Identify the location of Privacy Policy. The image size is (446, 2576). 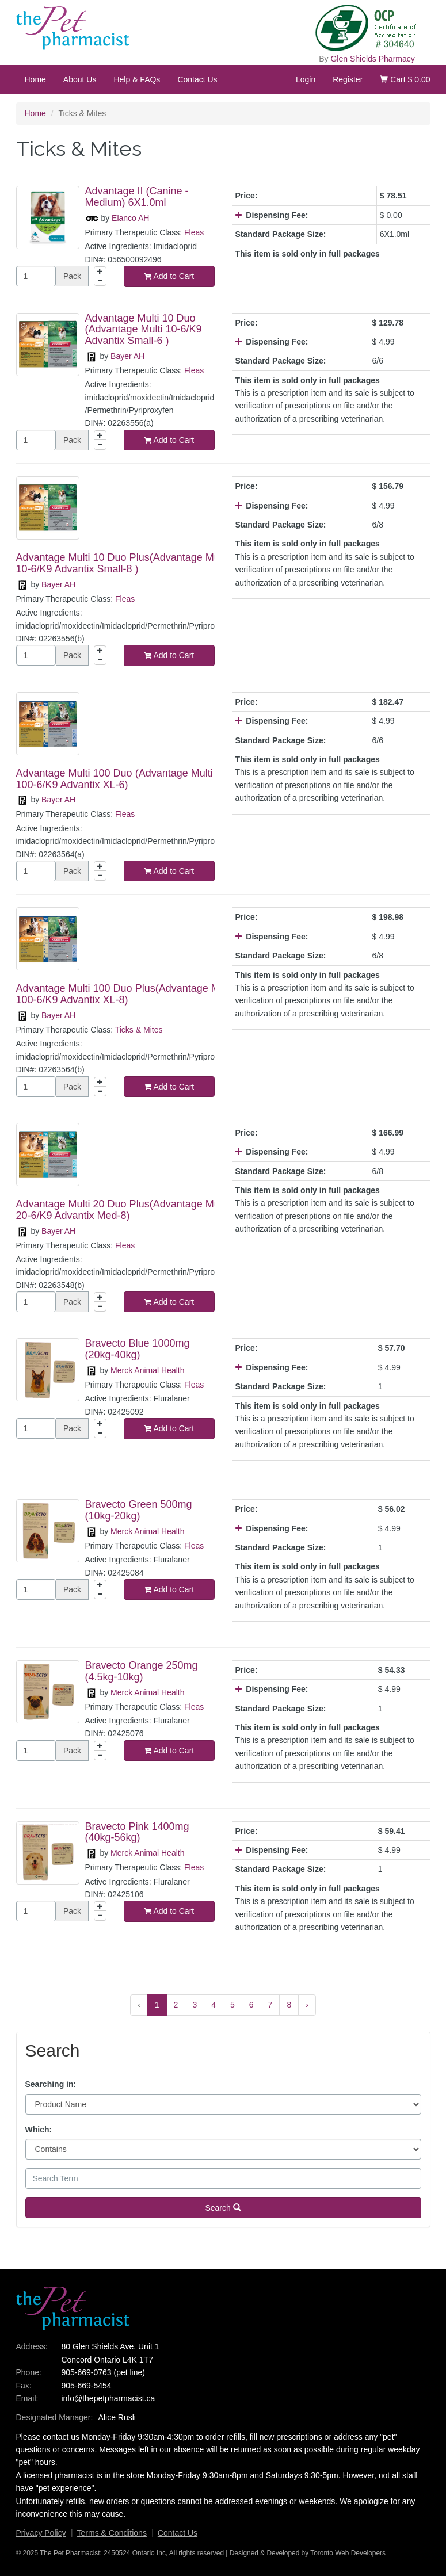
(41, 2532).